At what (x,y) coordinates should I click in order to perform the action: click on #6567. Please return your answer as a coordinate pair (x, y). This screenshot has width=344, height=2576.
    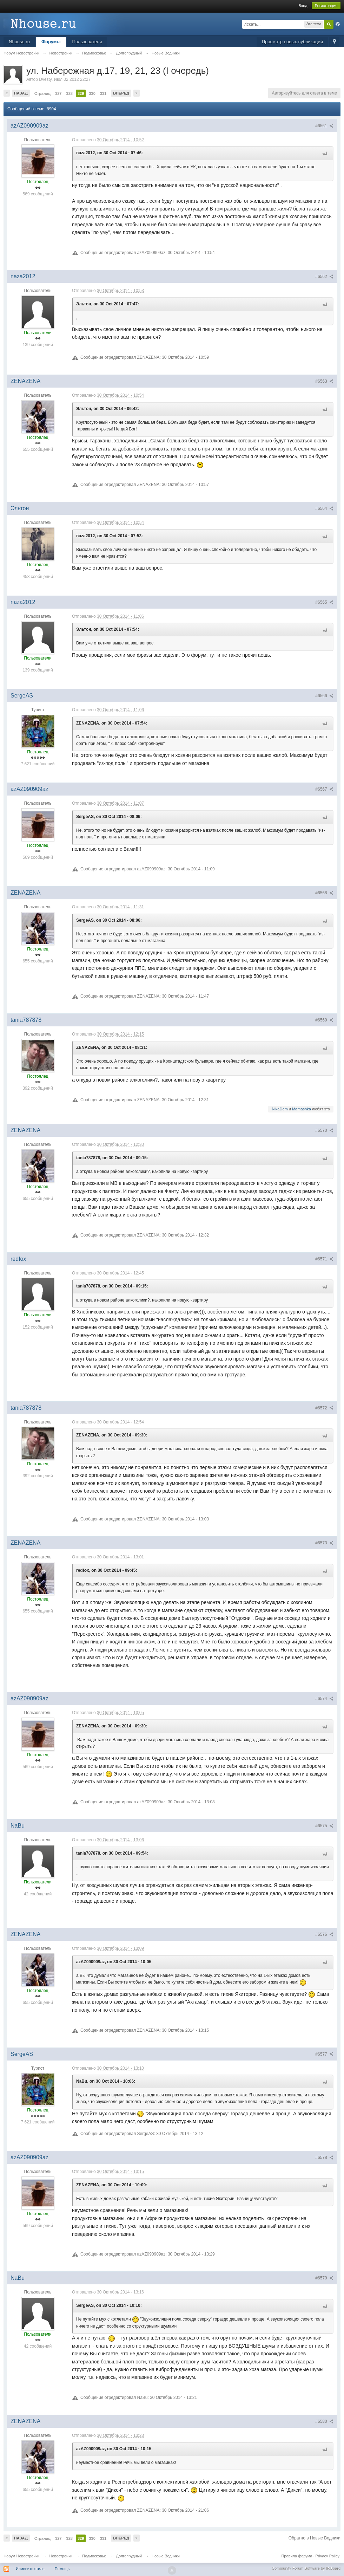
    Looking at the image, I should click on (324, 789).